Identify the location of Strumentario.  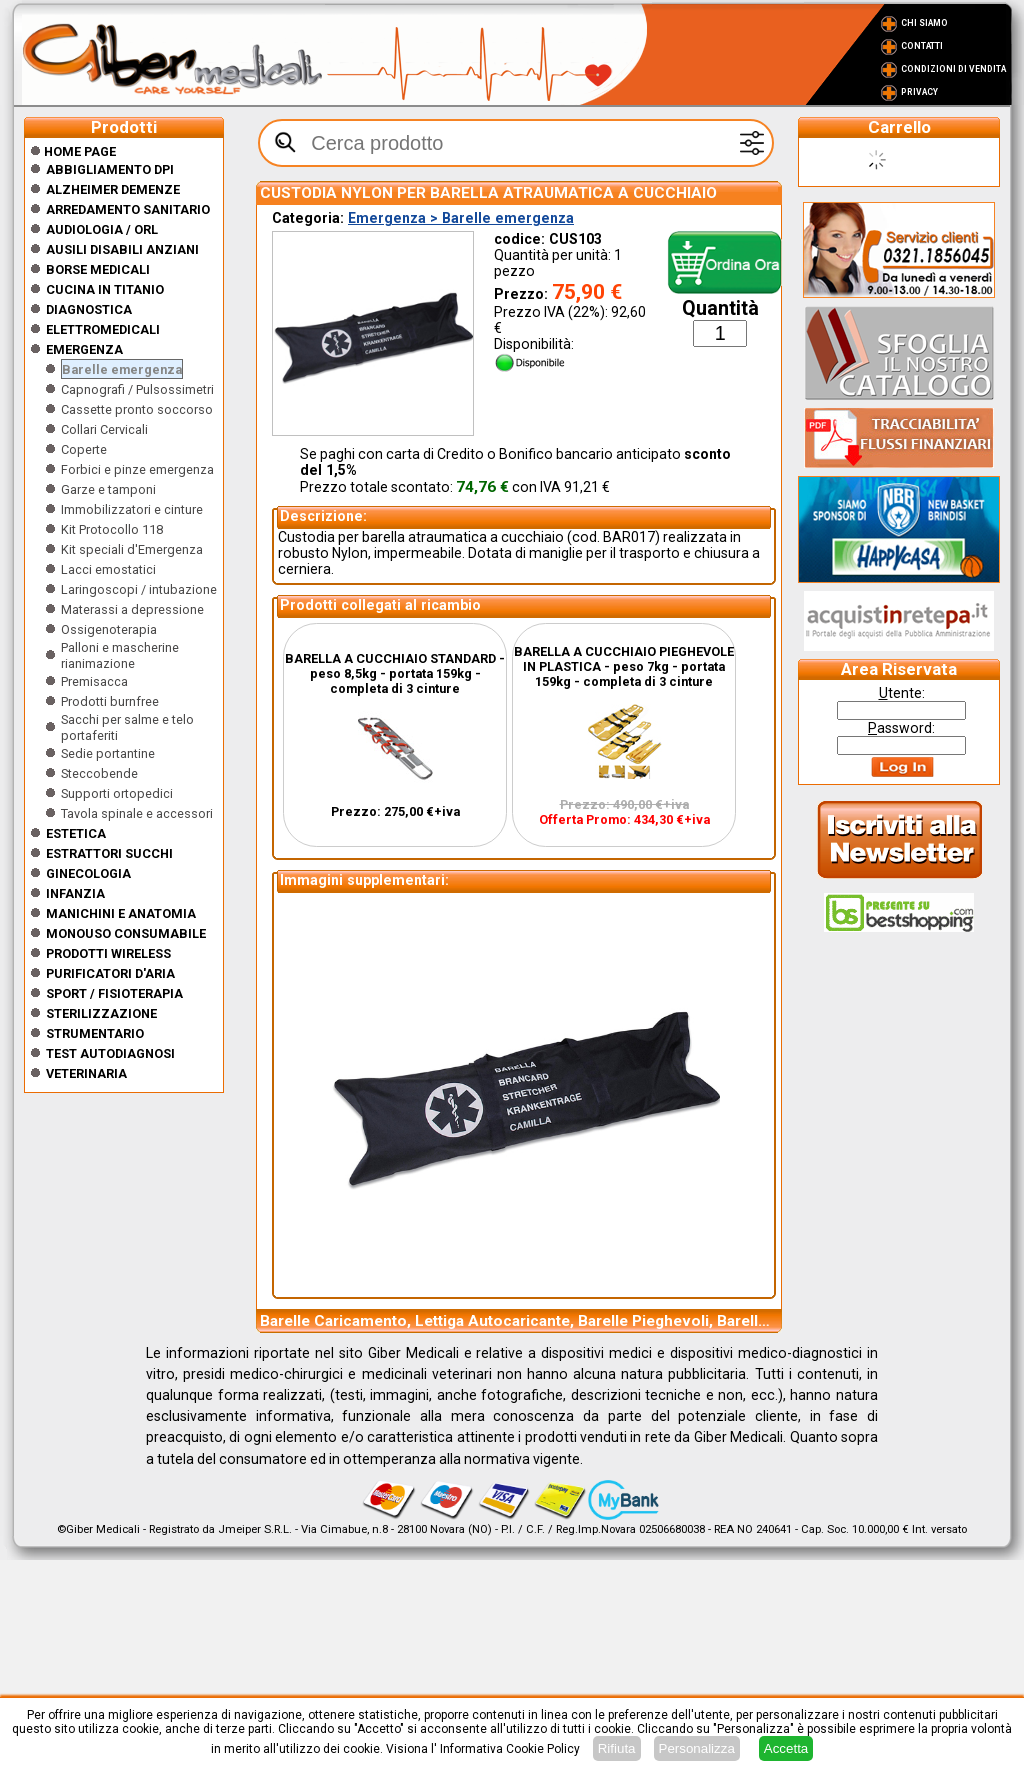
(95, 1033).